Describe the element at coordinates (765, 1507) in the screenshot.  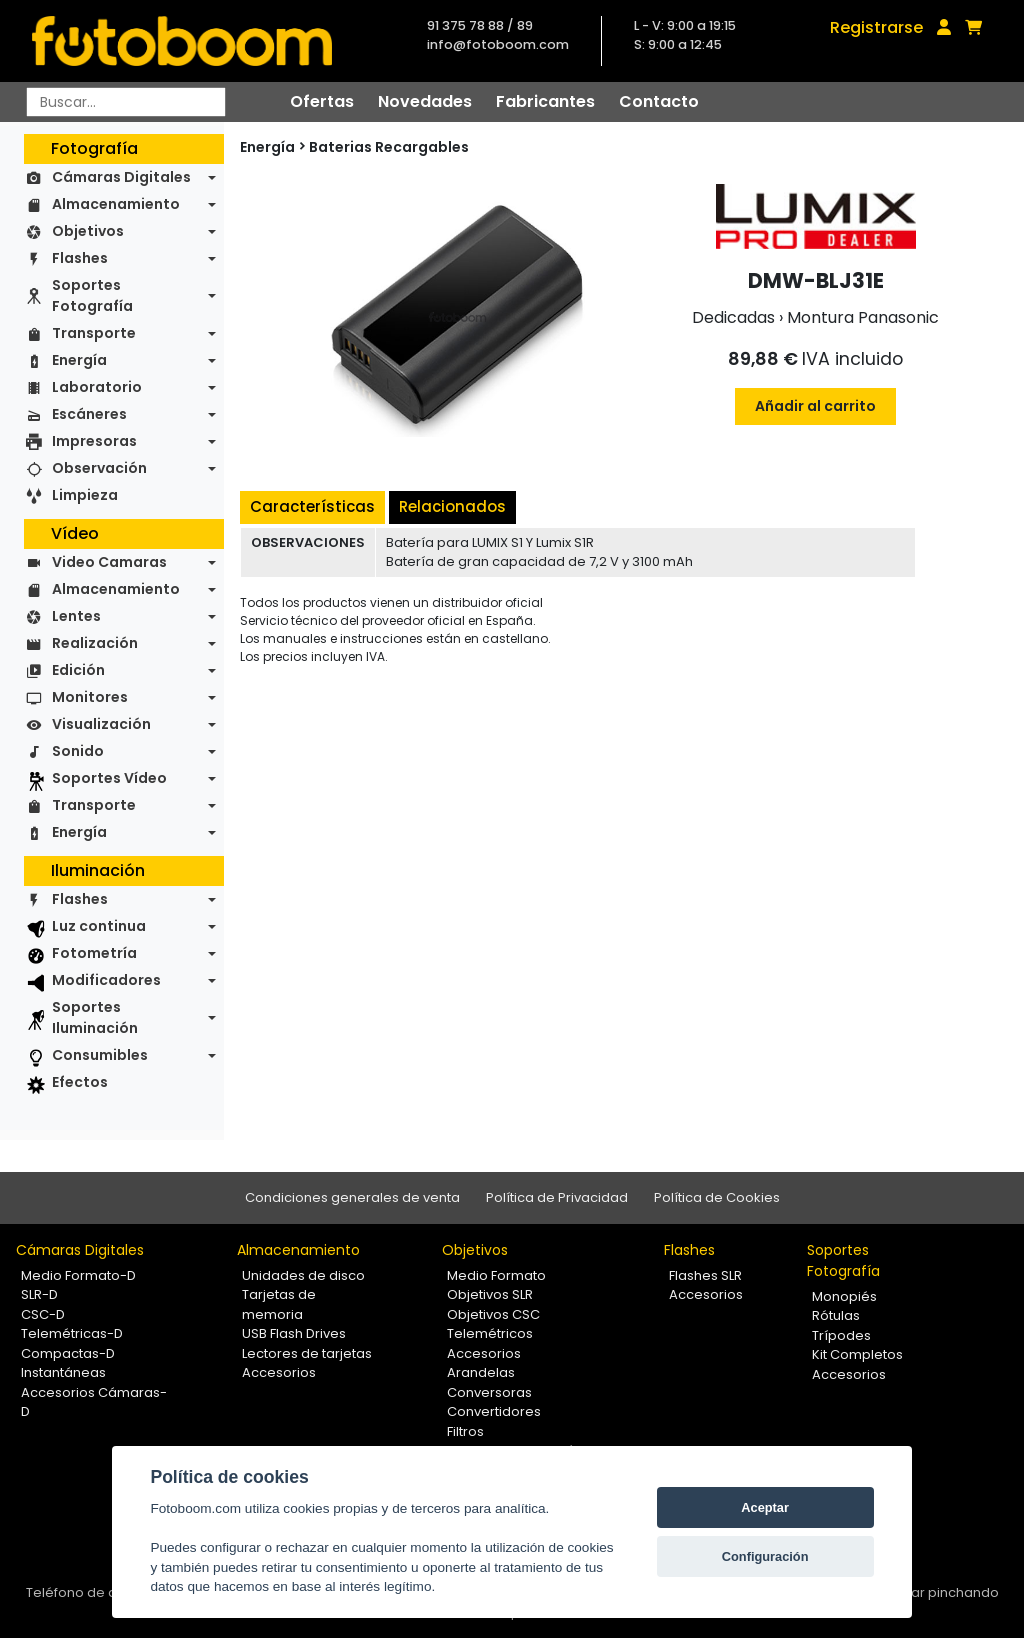
I see `Aceptar` at that location.